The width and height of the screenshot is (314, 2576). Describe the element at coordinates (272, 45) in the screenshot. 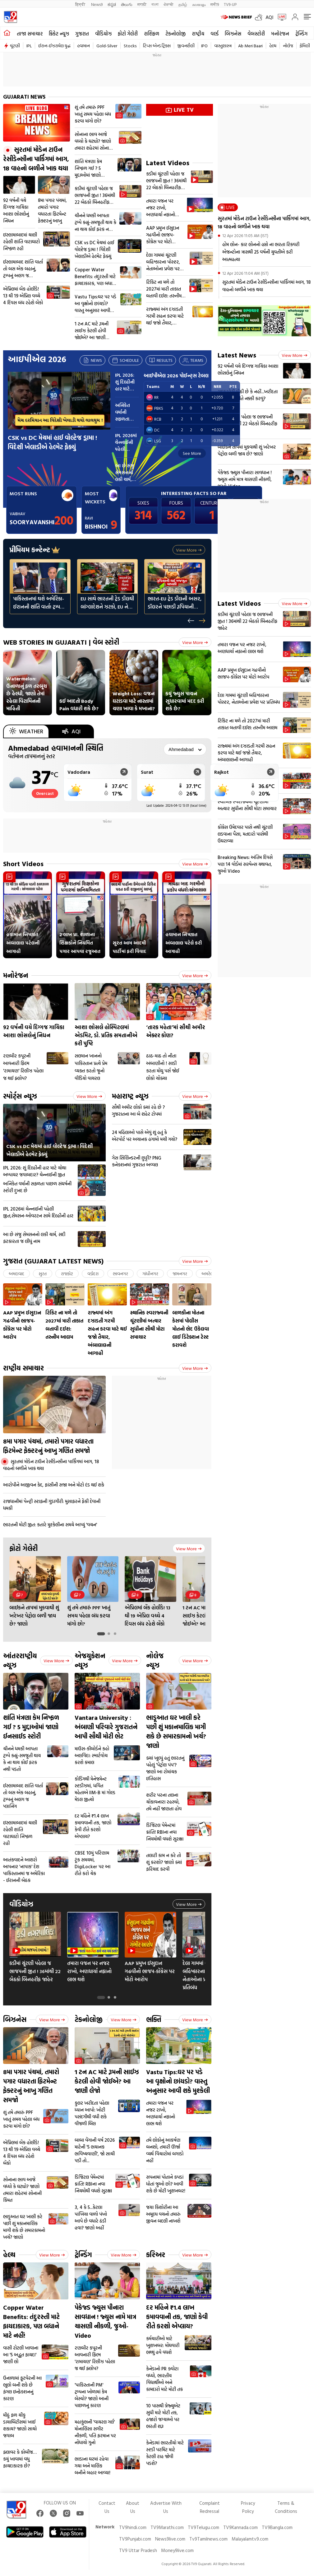

I see `હેલ્થ` at that location.